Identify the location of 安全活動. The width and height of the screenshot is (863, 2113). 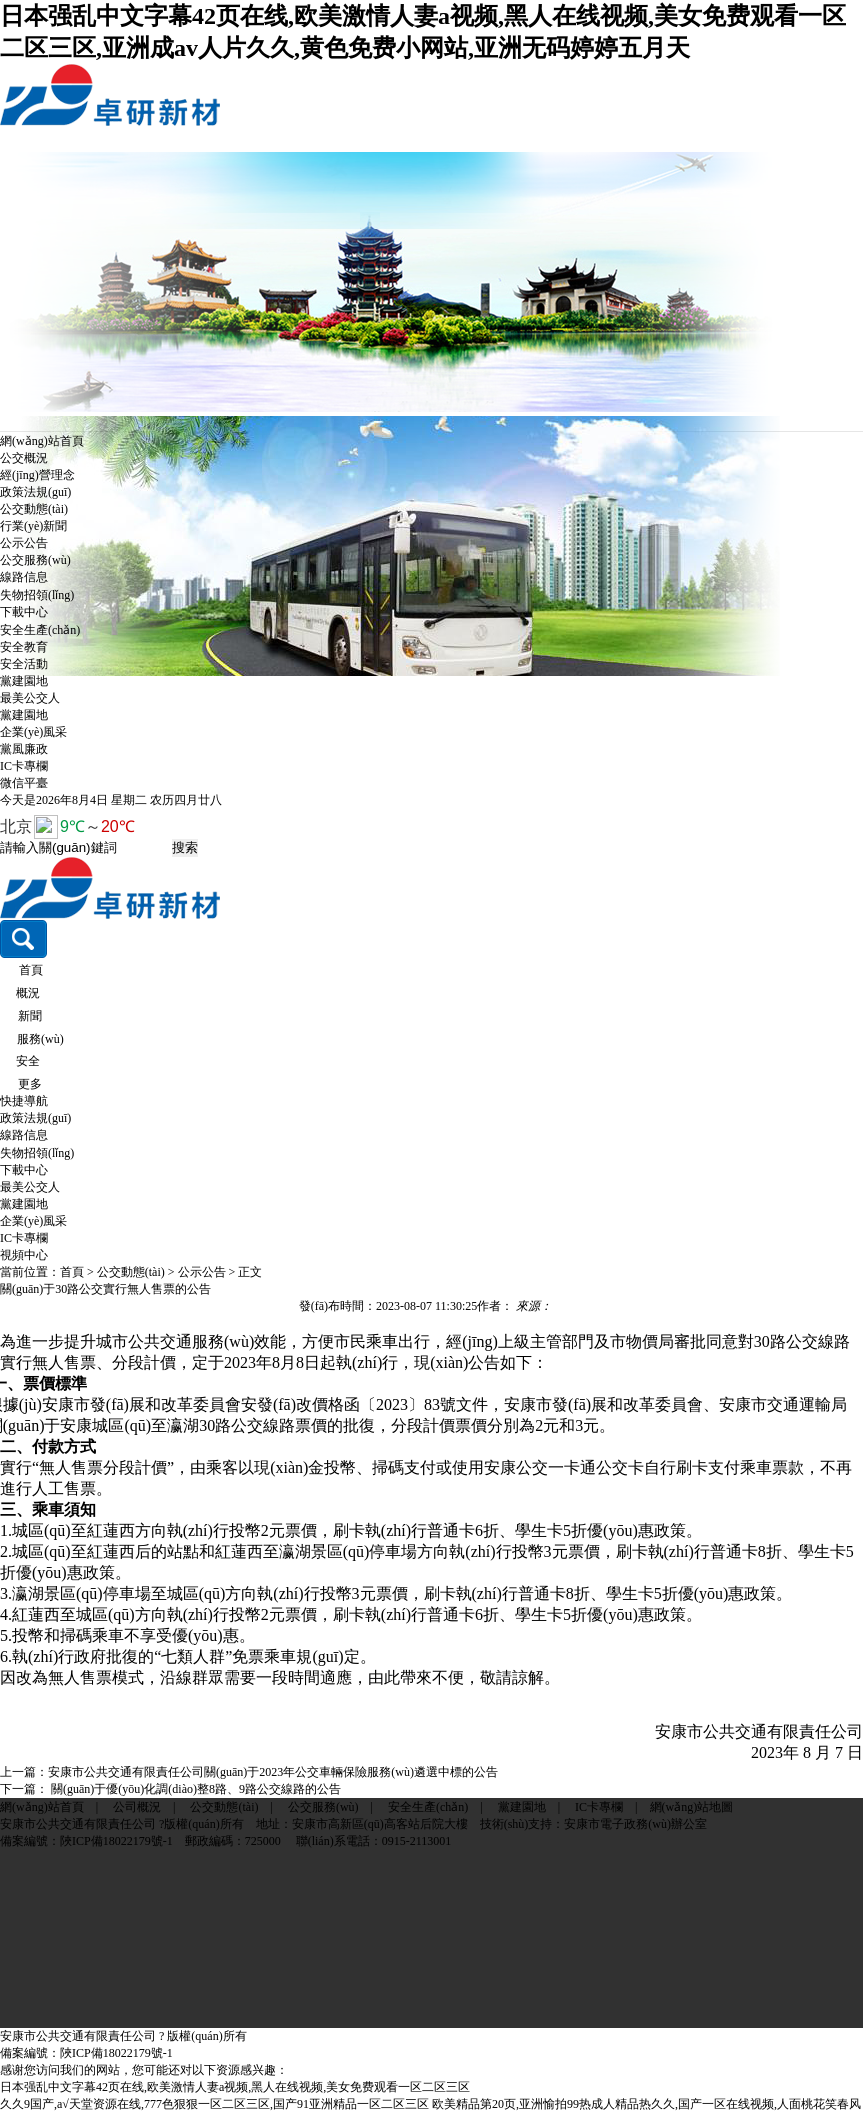
(24, 664).